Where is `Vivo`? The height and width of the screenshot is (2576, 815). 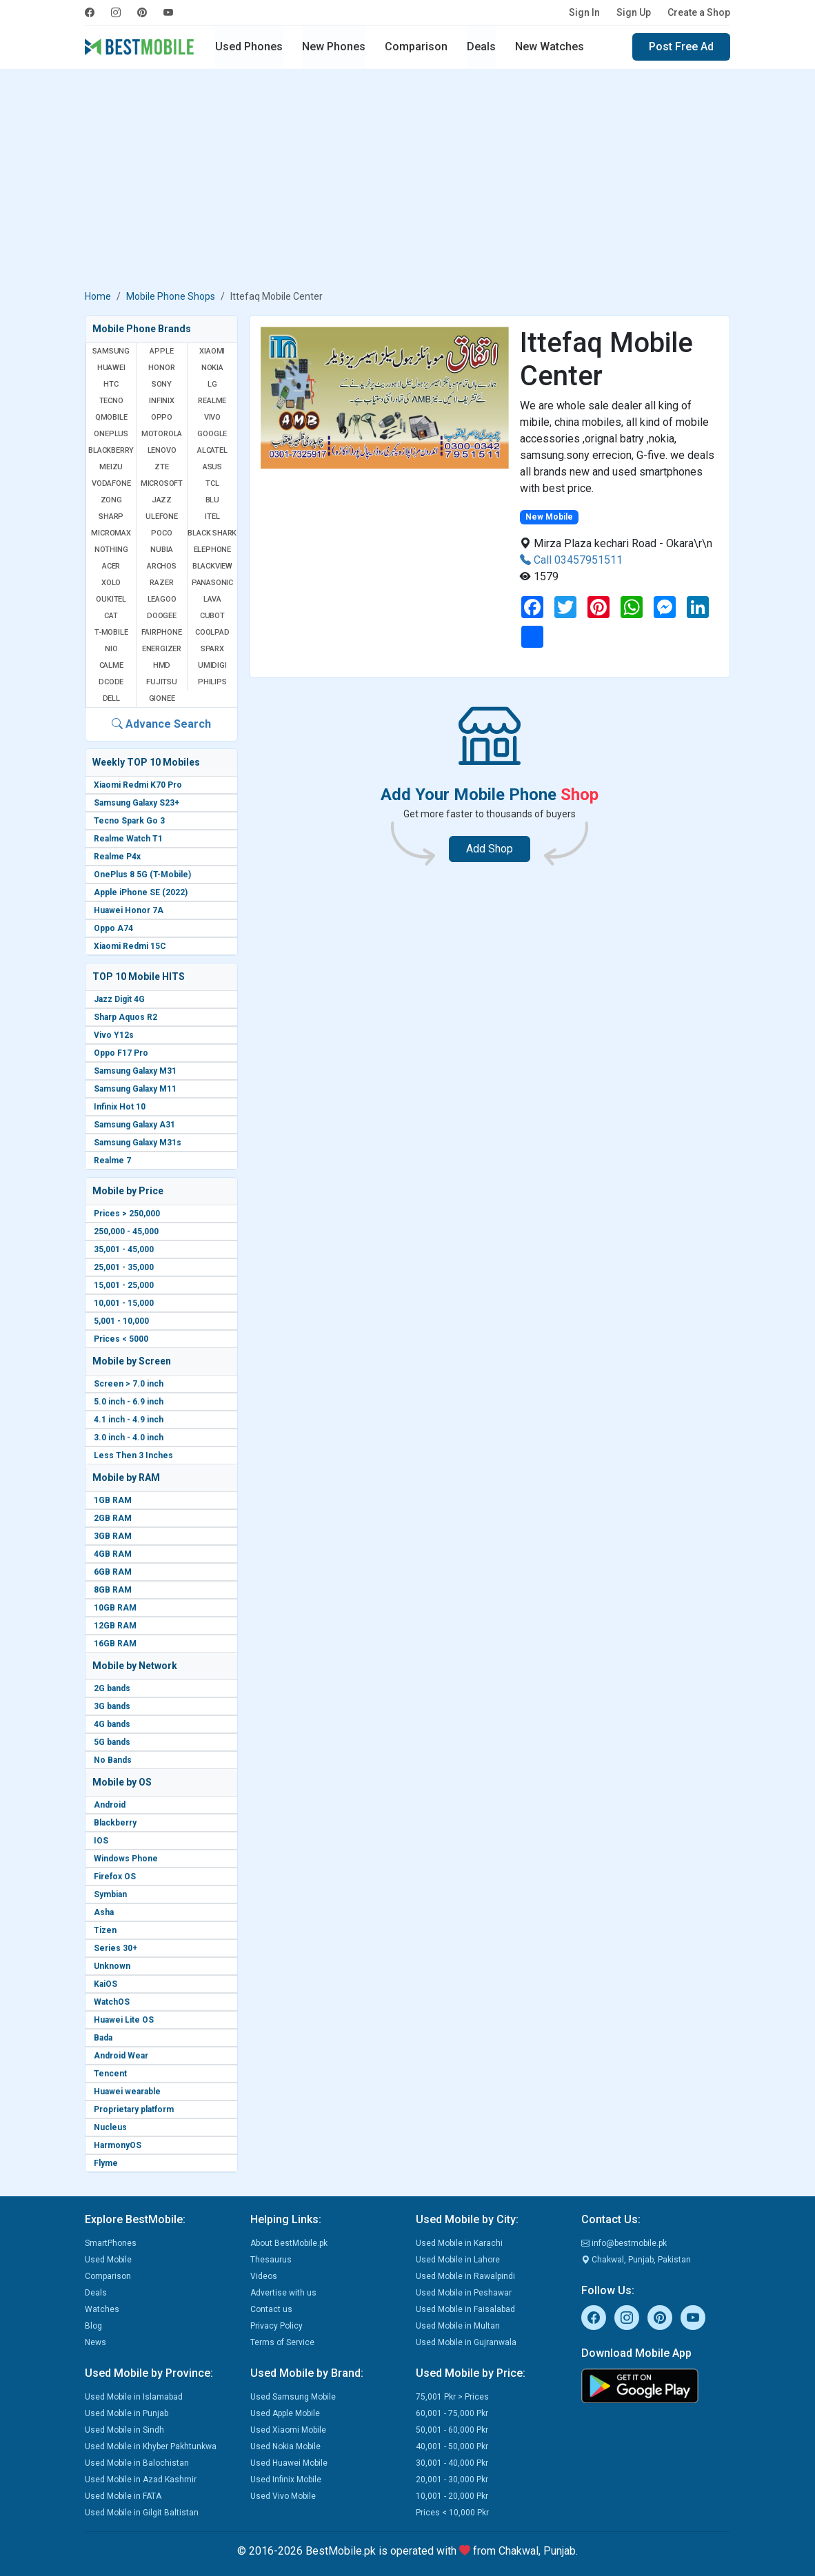 Vivo is located at coordinates (212, 417).